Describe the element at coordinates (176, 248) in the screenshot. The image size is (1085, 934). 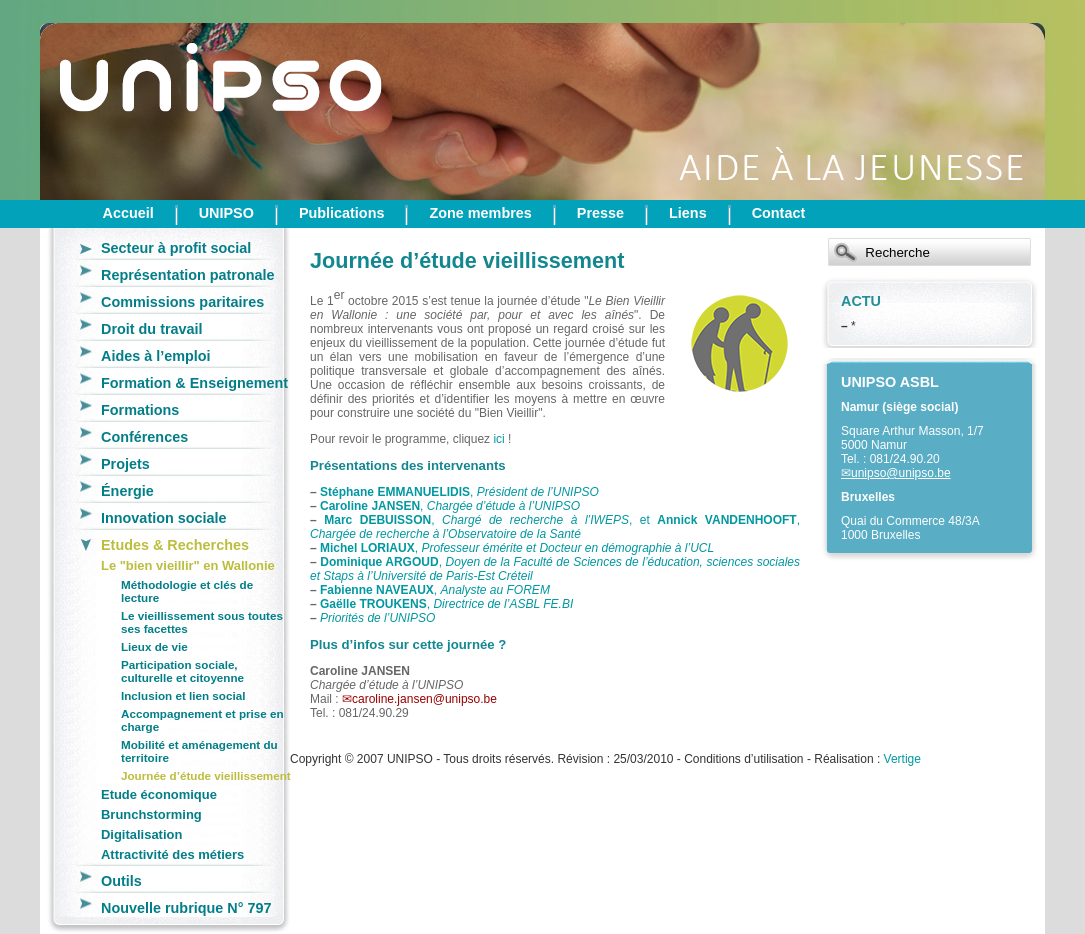
I see `Secteur à profit social` at that location.